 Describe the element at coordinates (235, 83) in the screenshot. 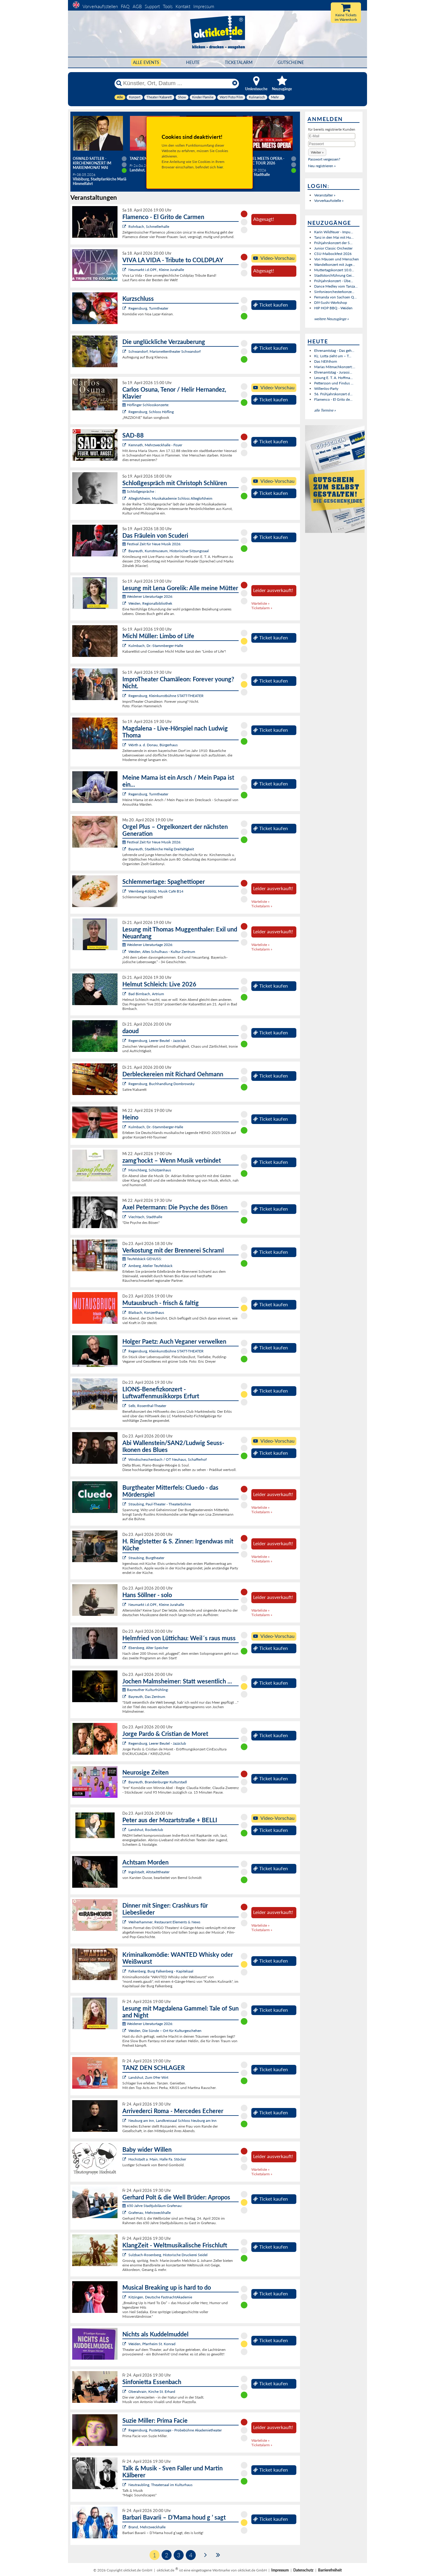

I see `[Reset]` at that location.